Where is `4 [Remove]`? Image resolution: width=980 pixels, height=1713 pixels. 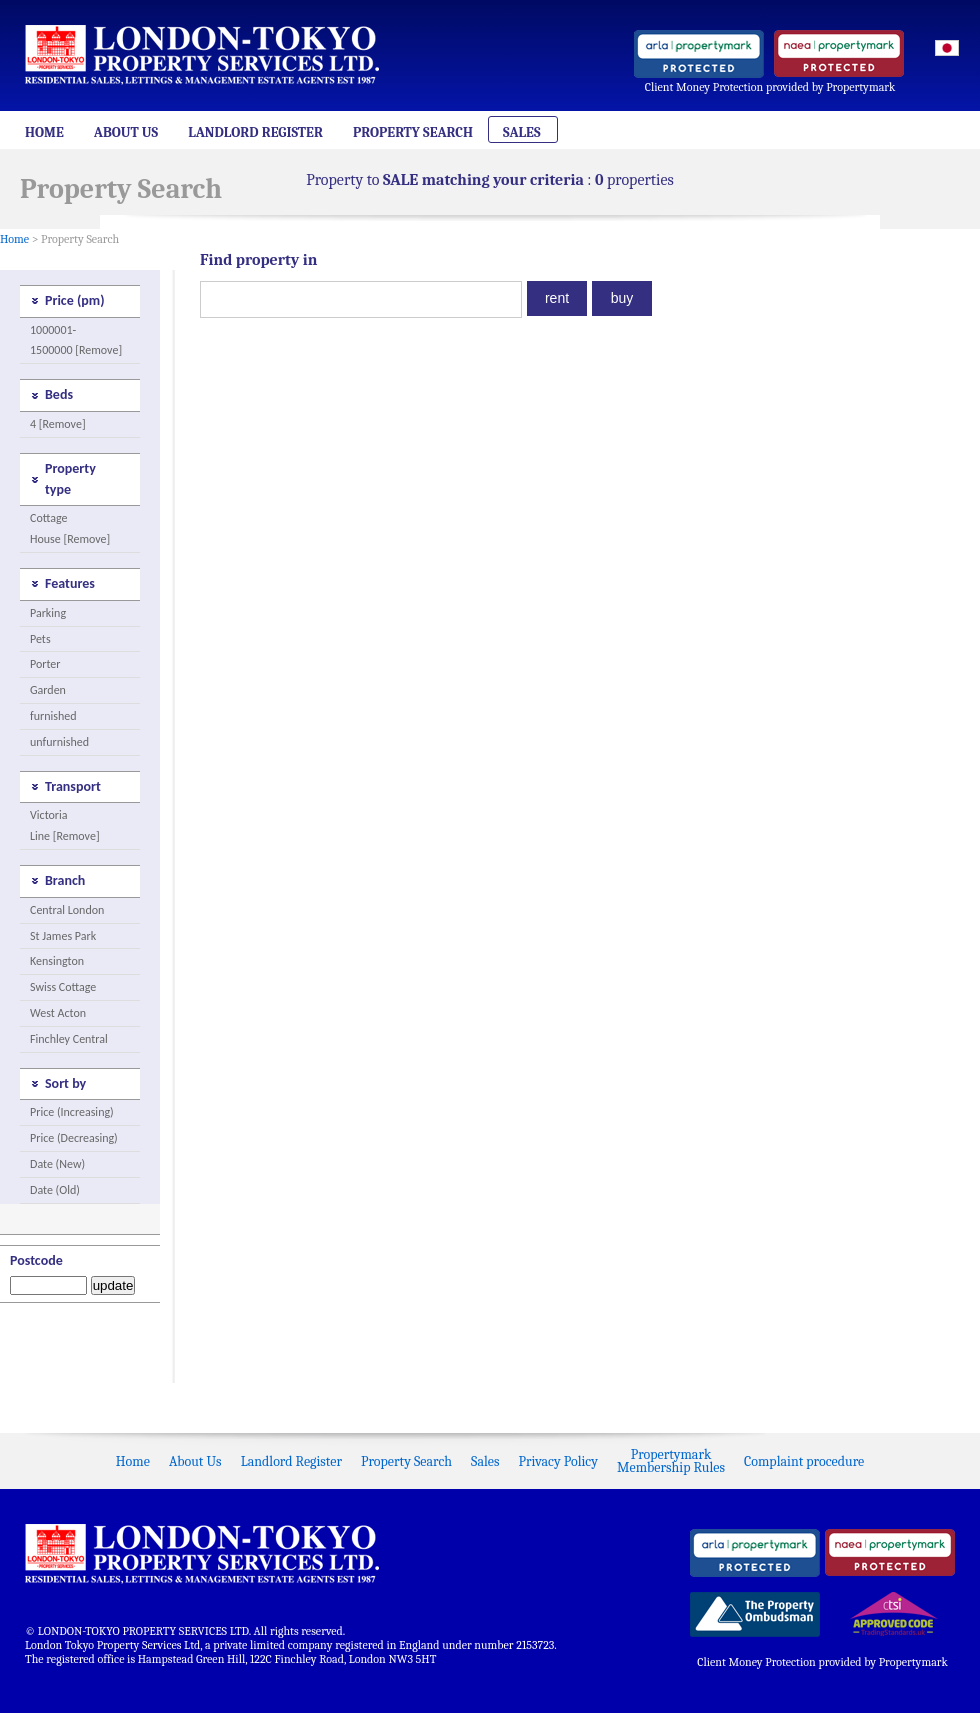 4 [Remove] is located at coordinates (58, 424).